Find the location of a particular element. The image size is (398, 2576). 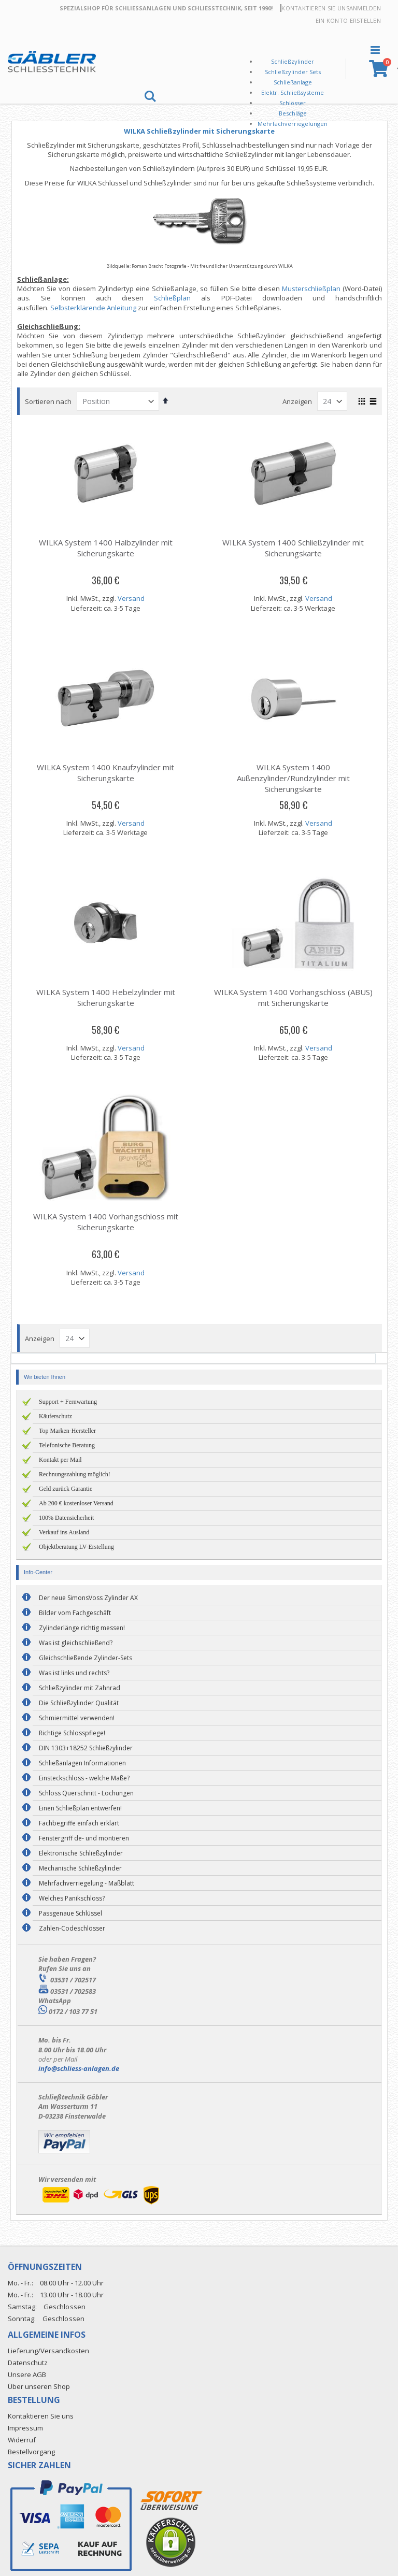

WILKA System 1400 Halbzylinder mit Sicherungskarte is located at coordinates (108, 547).